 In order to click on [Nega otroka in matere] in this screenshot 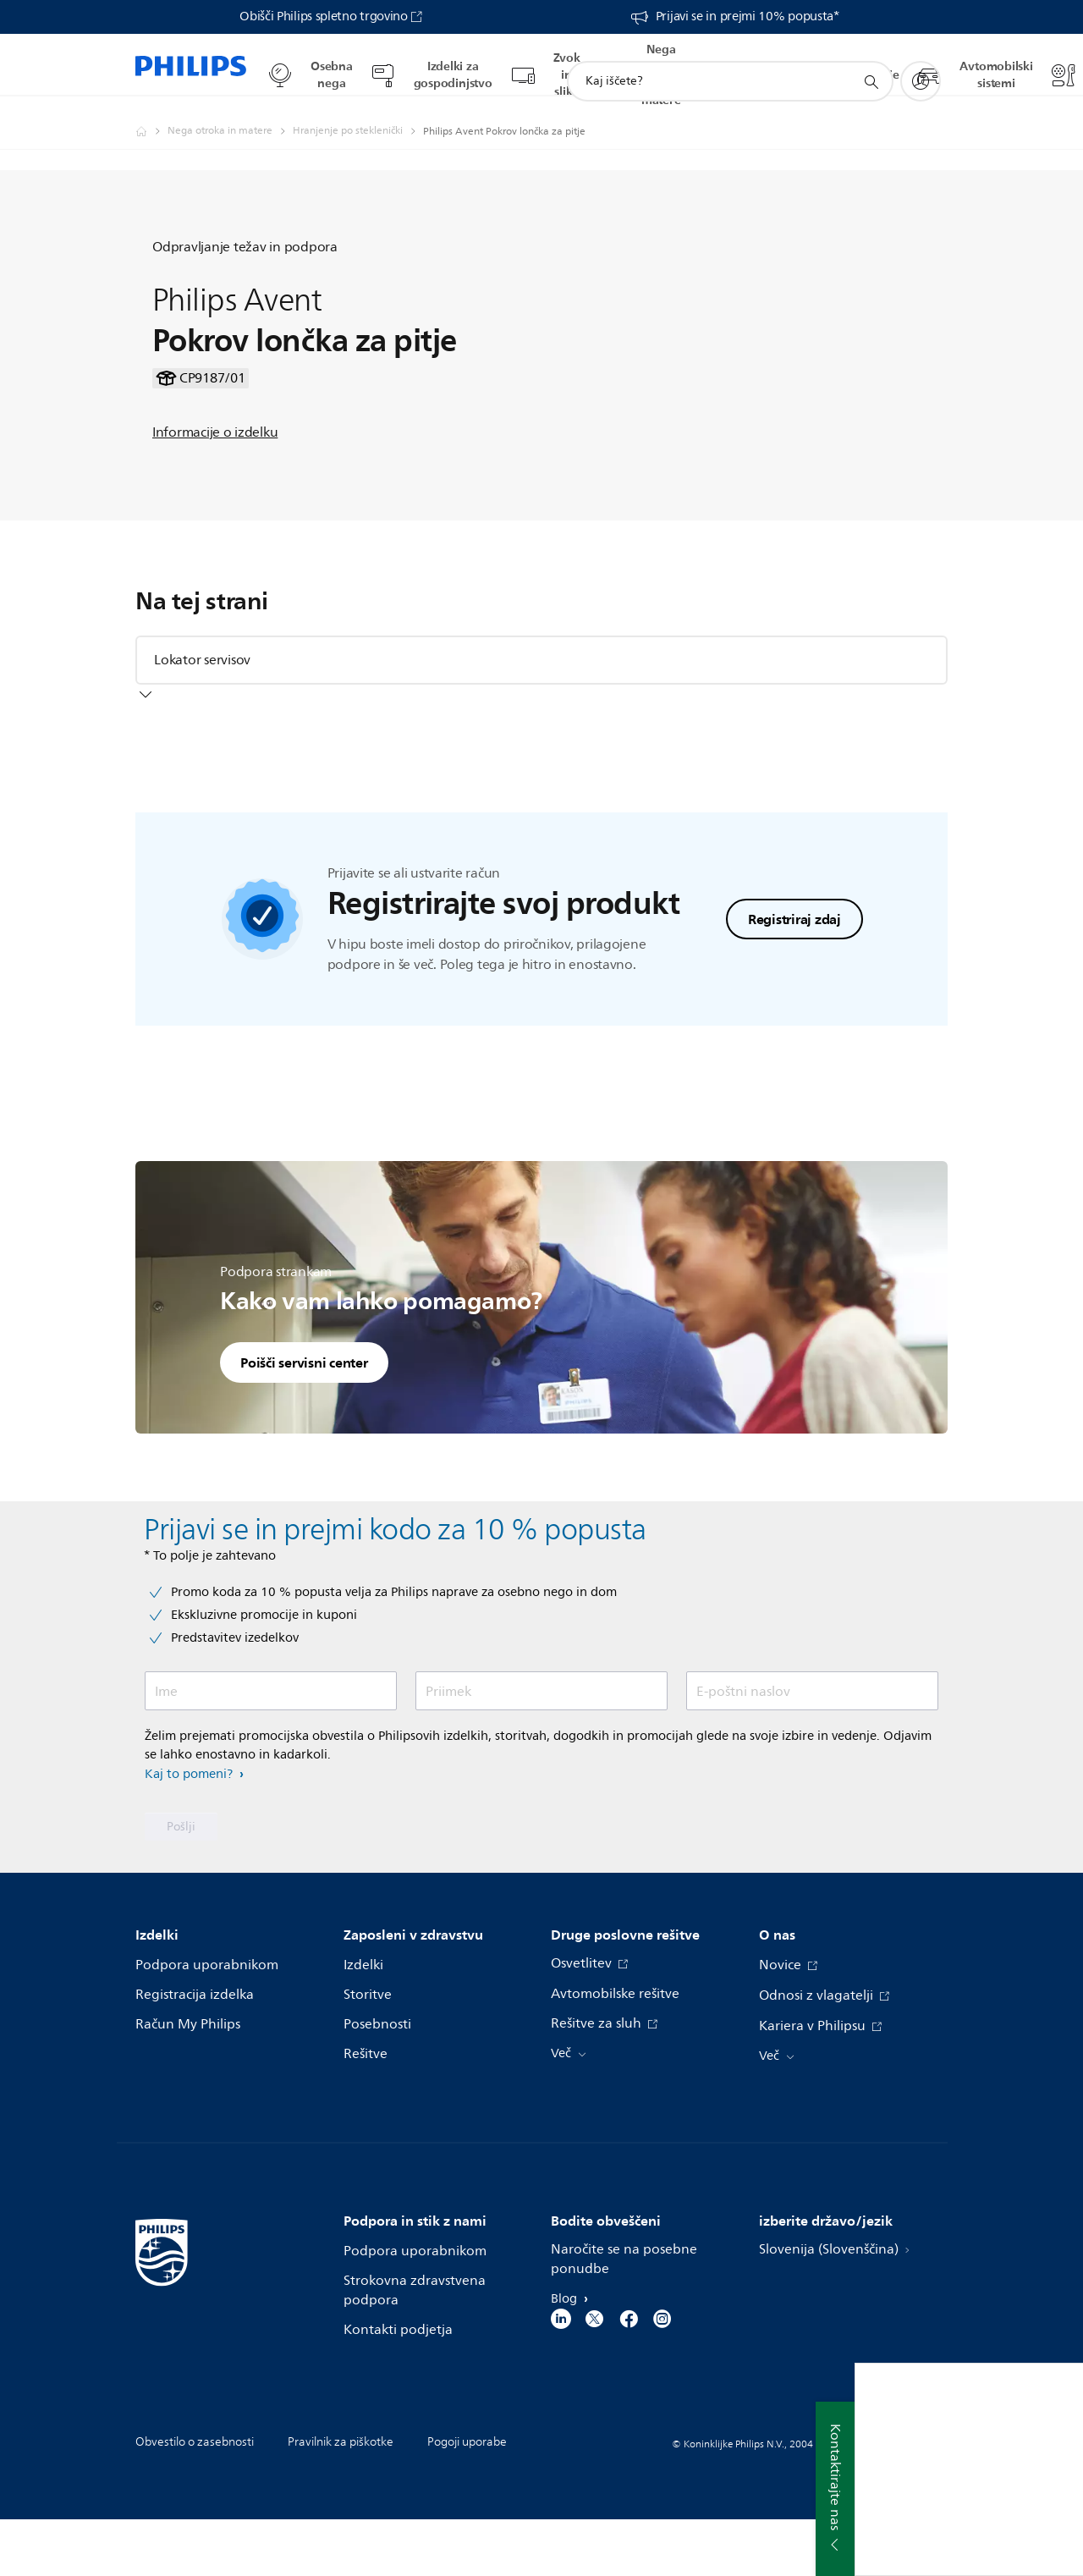, I will do `click(230, 115)`.